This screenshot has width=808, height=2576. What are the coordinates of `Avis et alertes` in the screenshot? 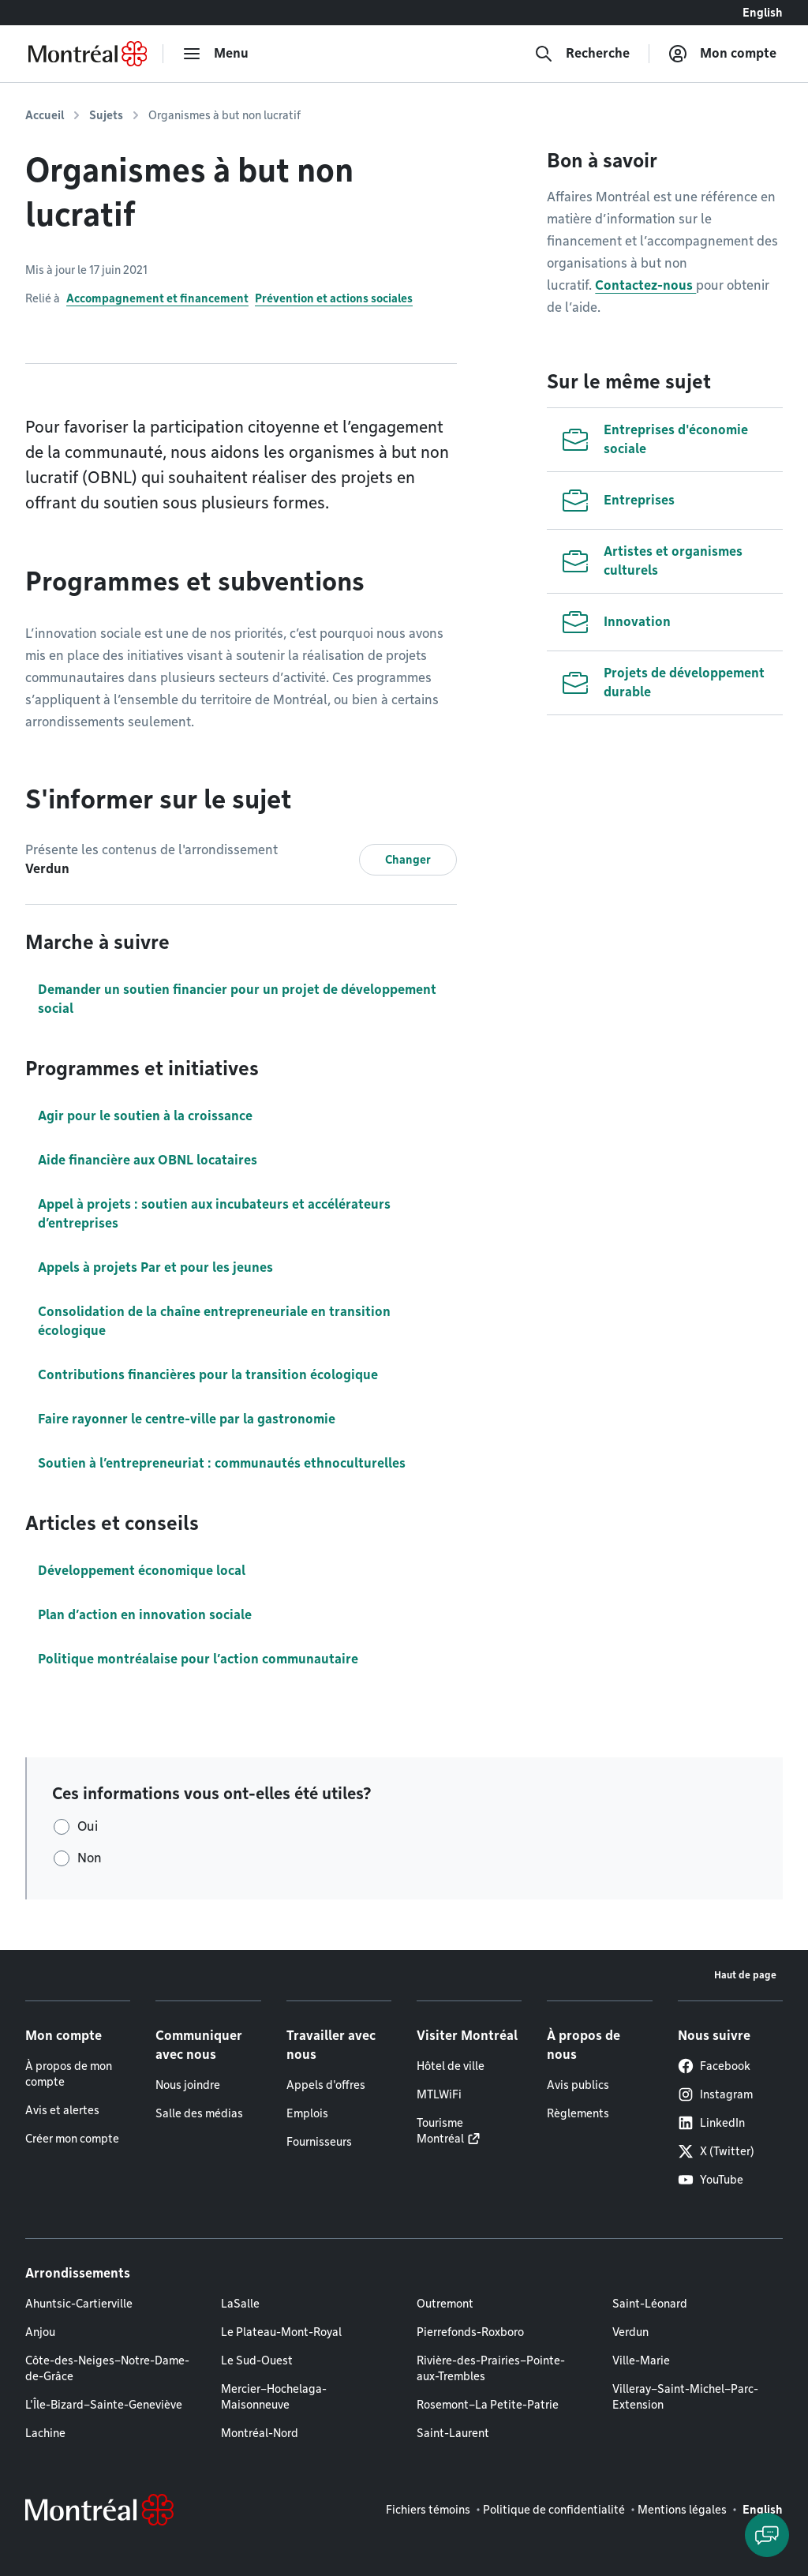 It's located at (62, 2110).